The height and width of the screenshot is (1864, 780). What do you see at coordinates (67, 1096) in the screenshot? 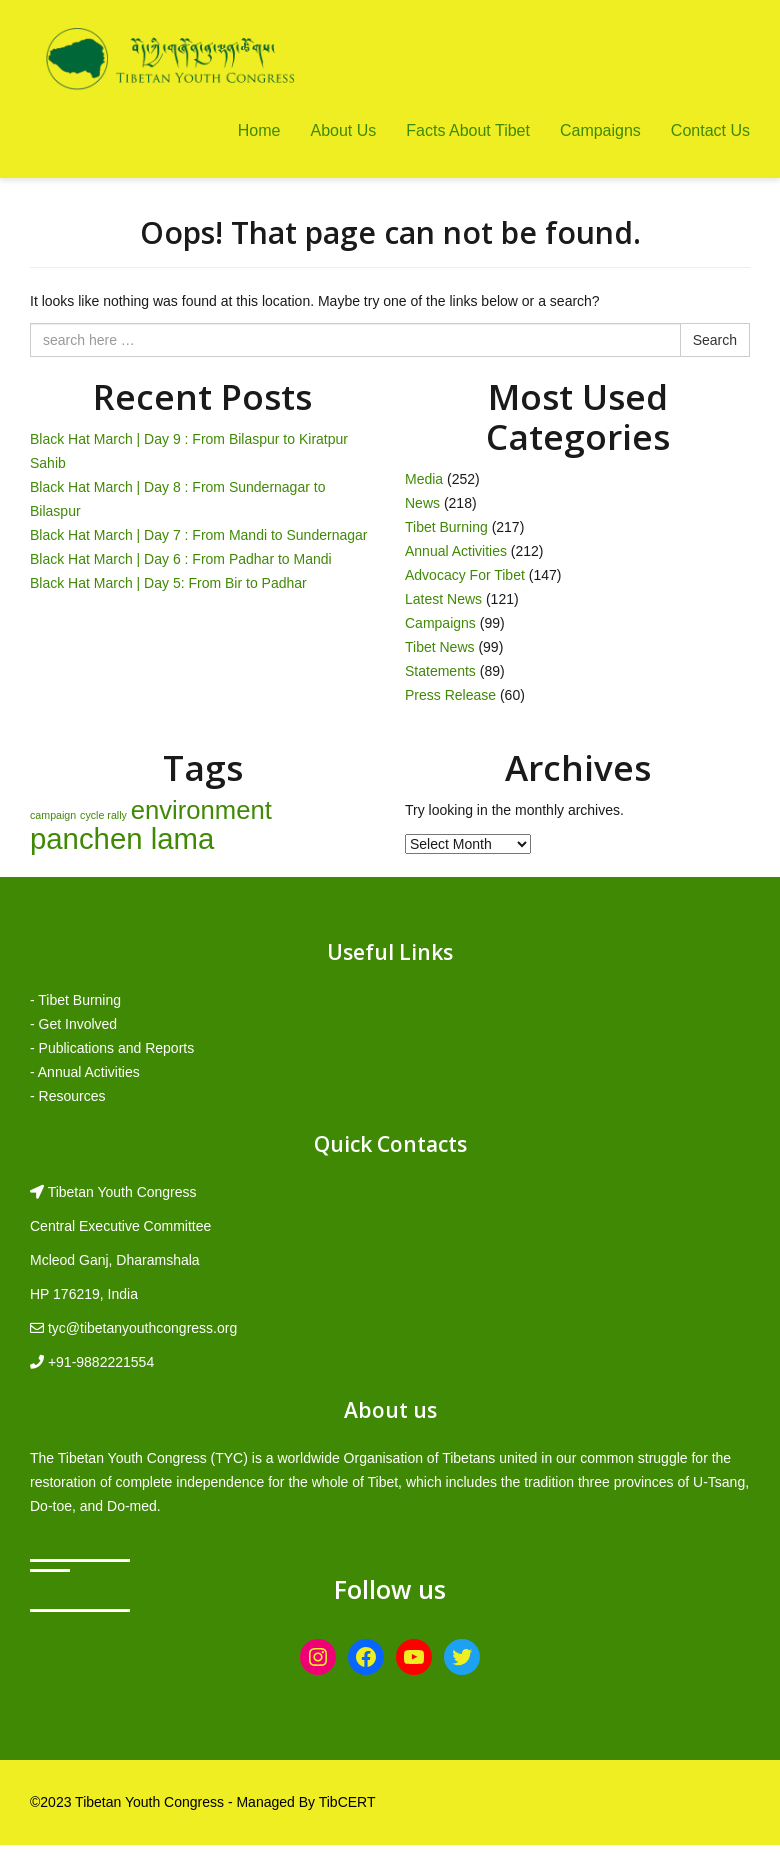
I see `- Resources` at bounding box center [67, 1096].